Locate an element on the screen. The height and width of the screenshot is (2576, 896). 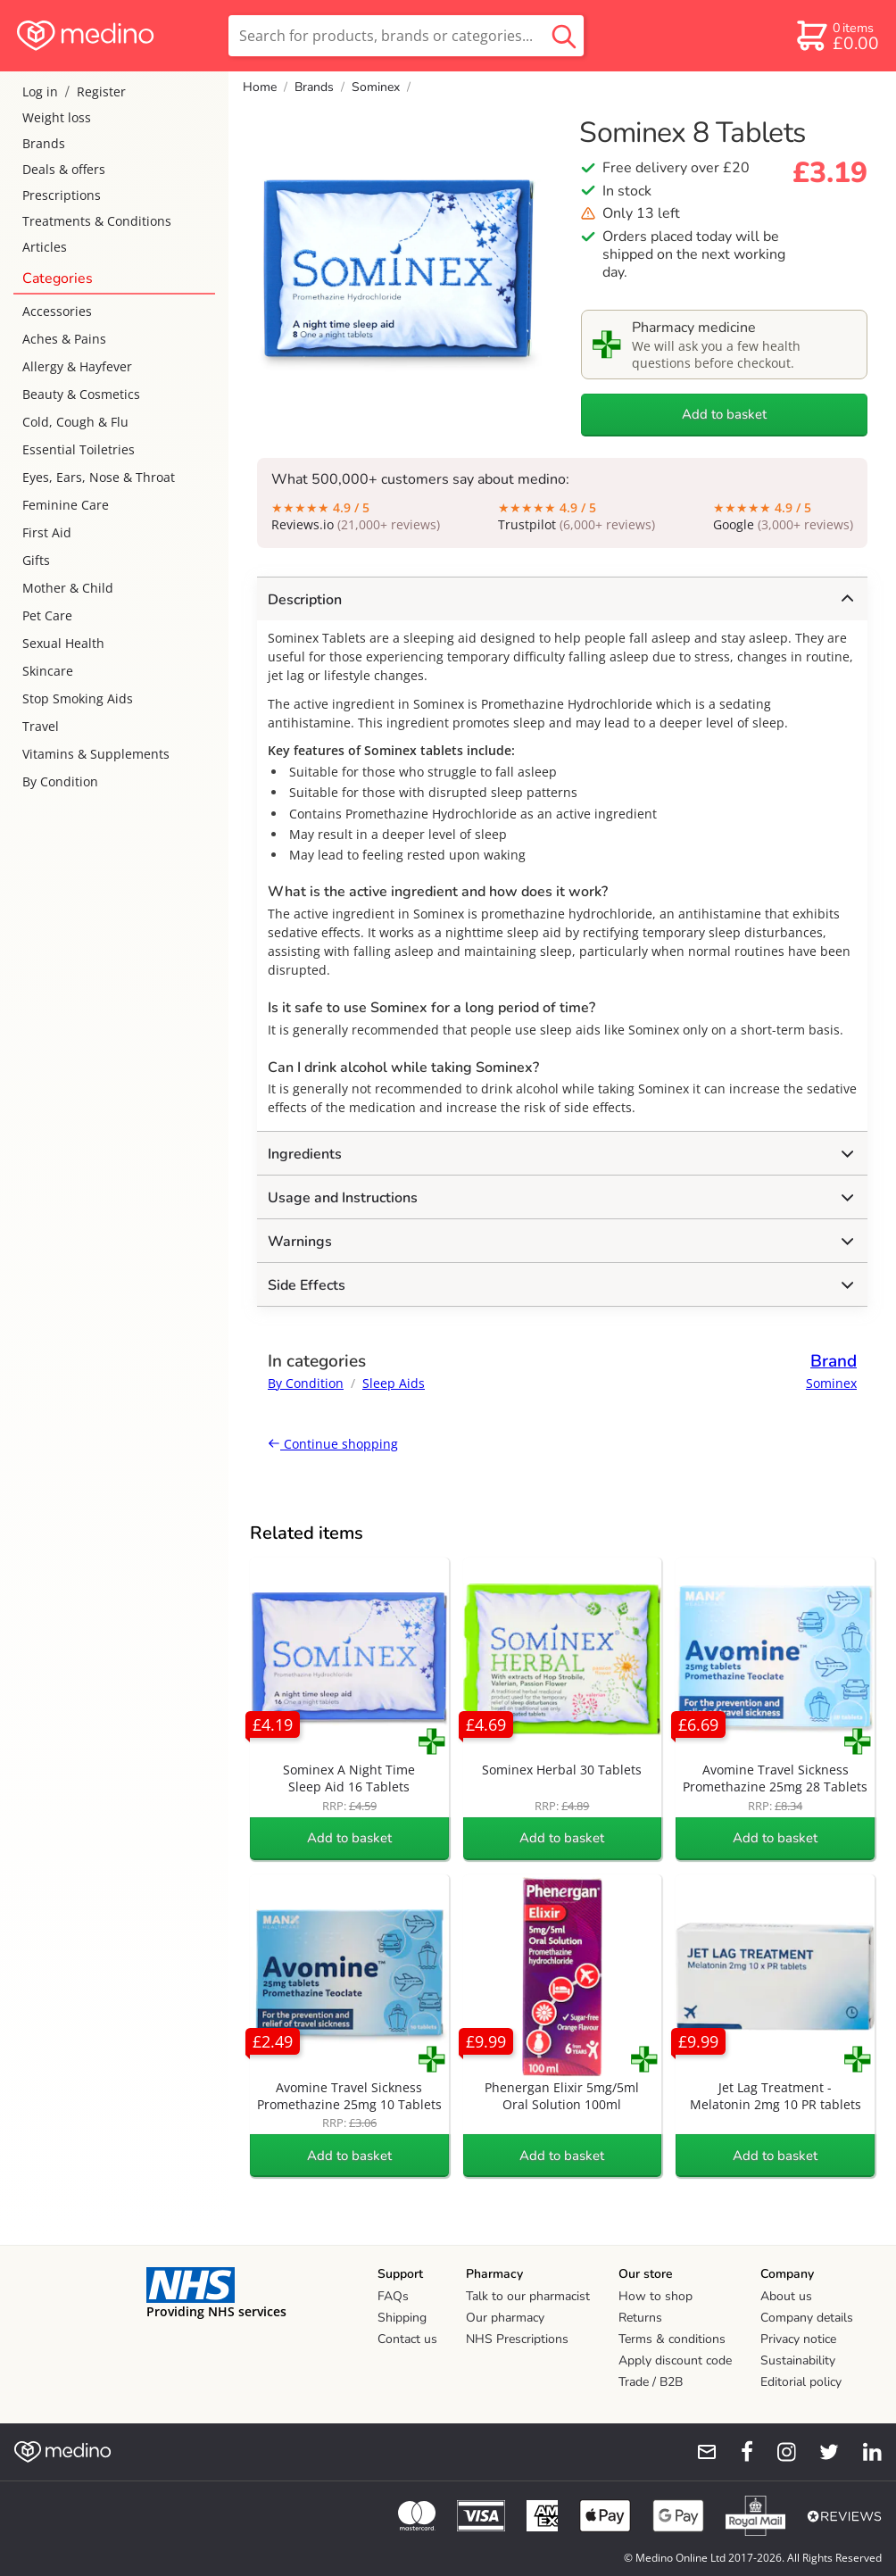
Sominex is located at coordinates (376, 87).